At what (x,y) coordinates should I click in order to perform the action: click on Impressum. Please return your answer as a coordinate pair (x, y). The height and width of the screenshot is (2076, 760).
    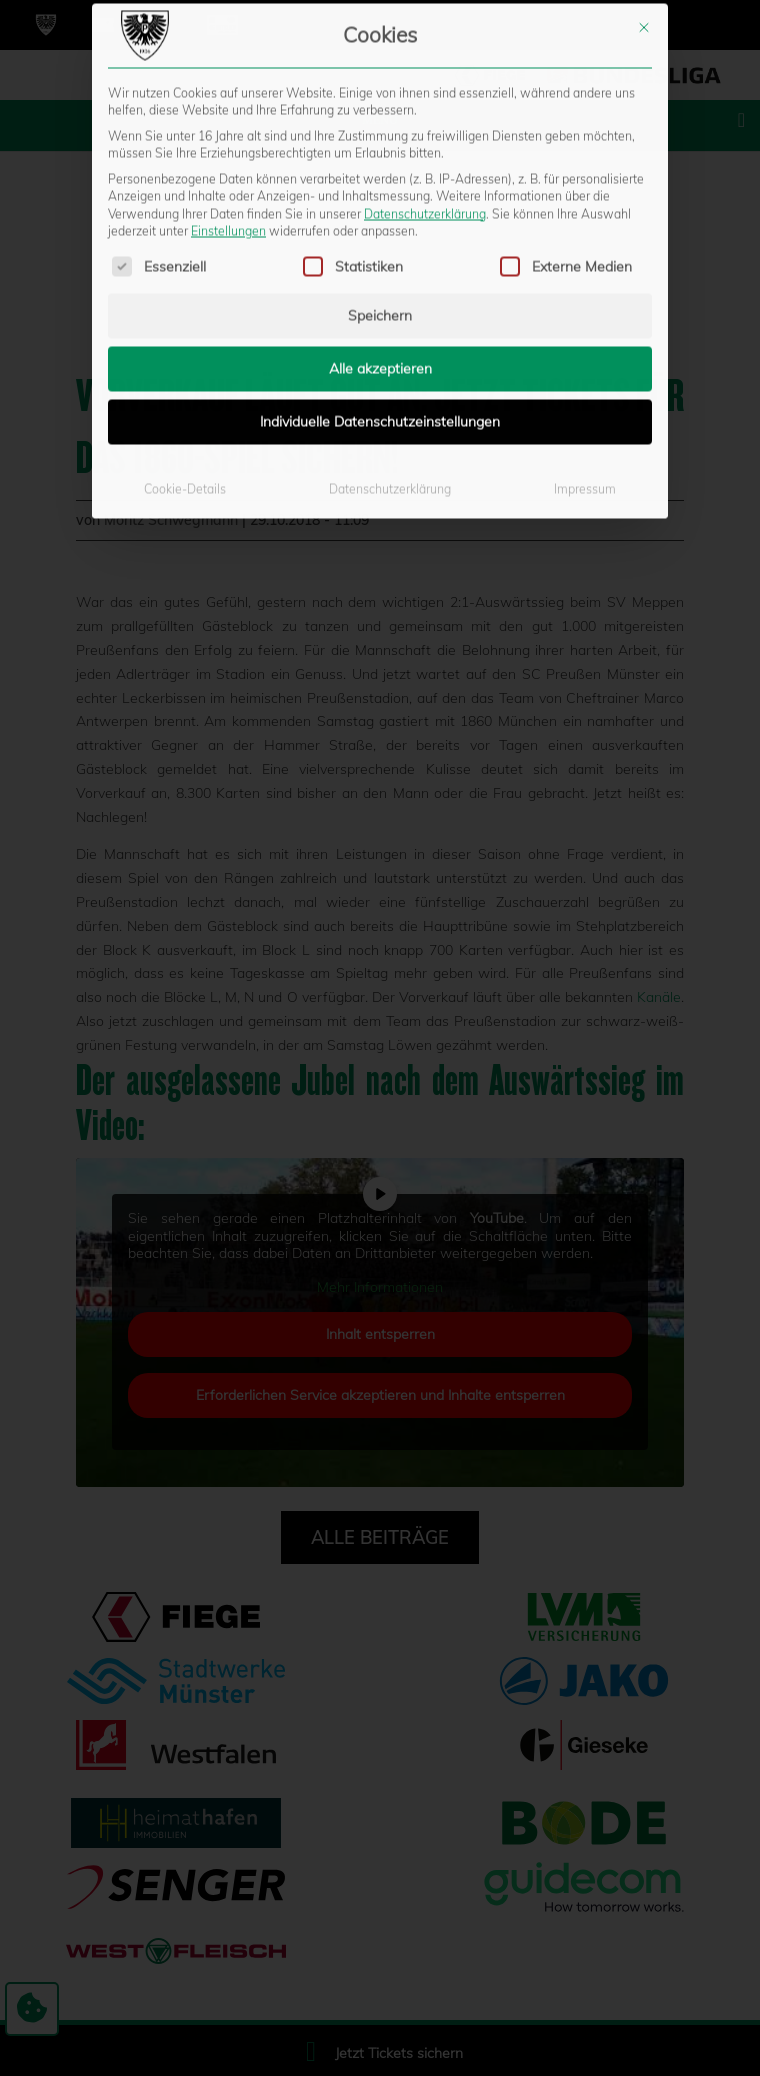
    Looking at the image, I should click on (585, 251).